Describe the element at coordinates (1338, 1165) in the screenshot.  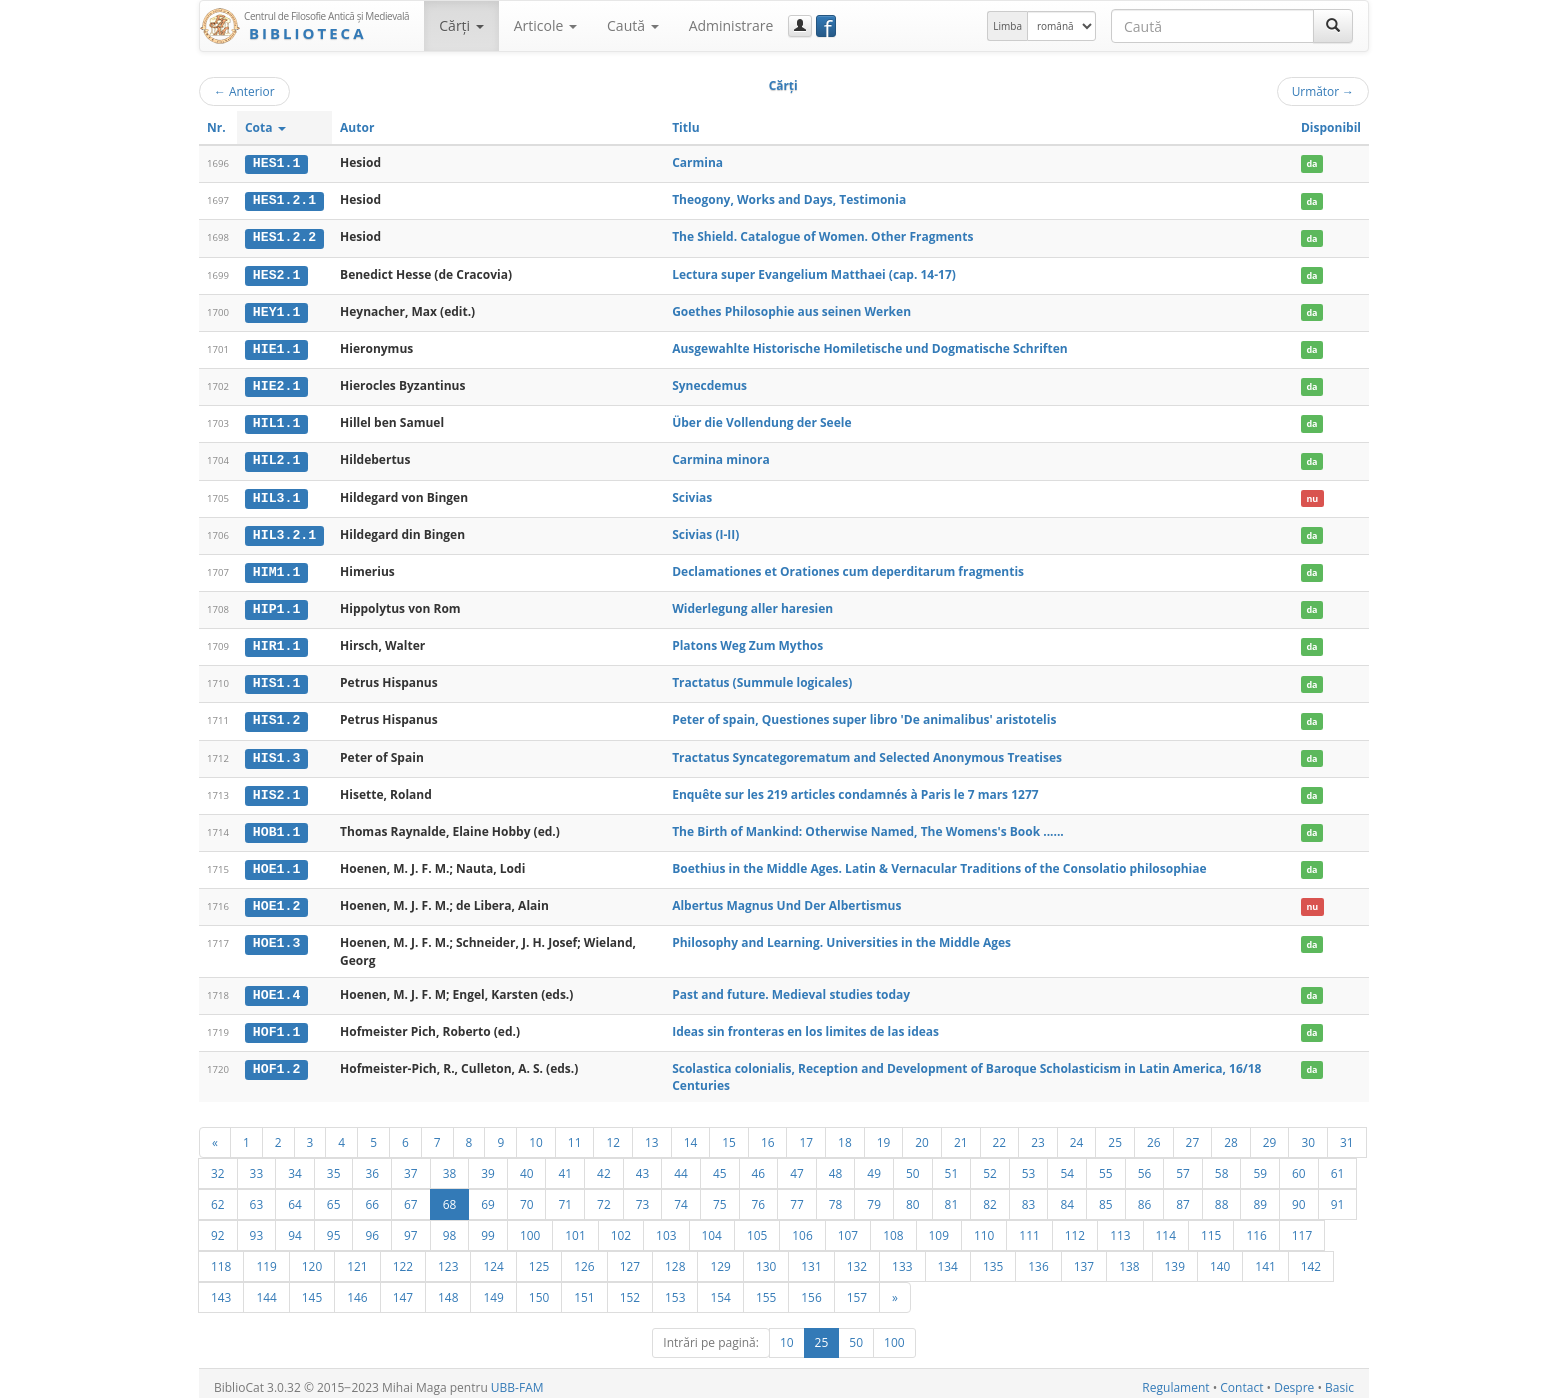
I see `61` at that location.